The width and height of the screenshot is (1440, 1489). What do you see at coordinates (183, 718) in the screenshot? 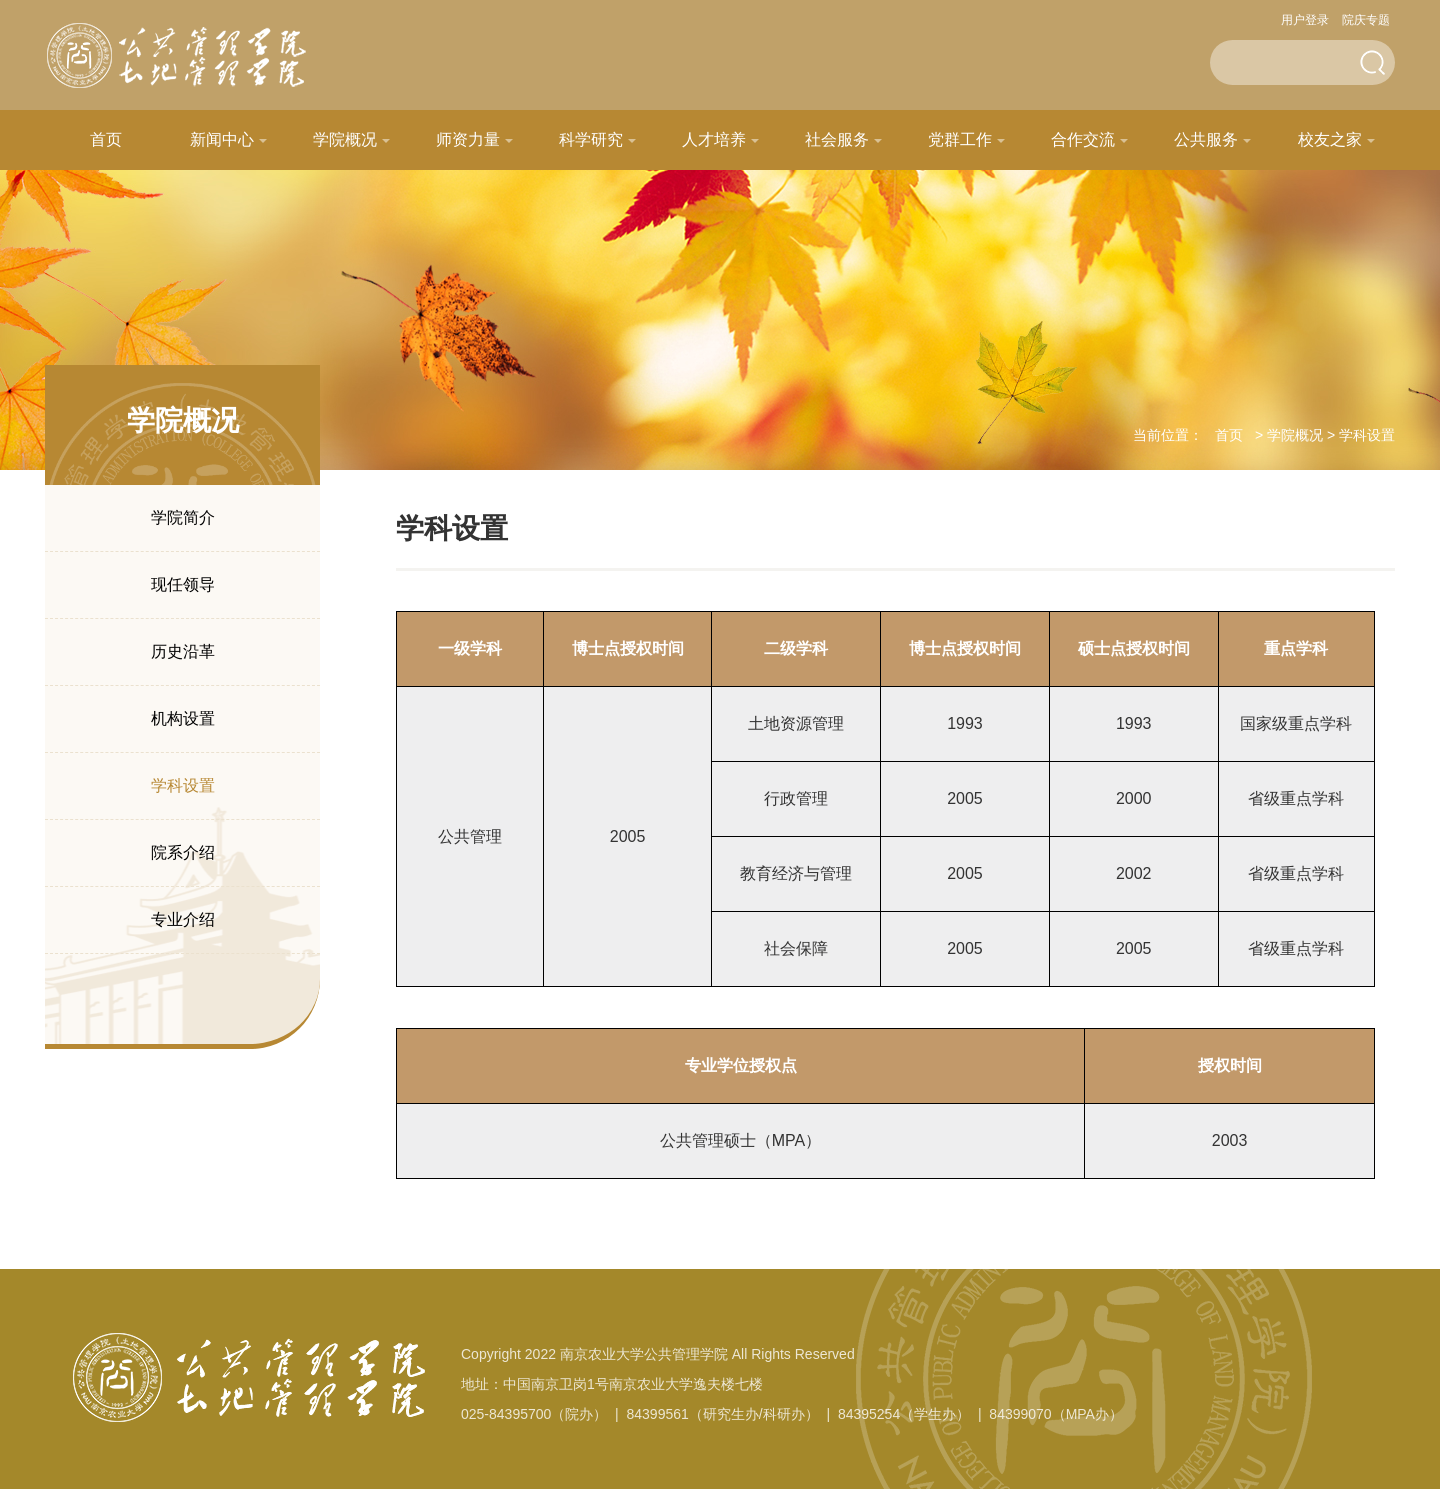
I see `机构设置` at bounding box center [183, 718].